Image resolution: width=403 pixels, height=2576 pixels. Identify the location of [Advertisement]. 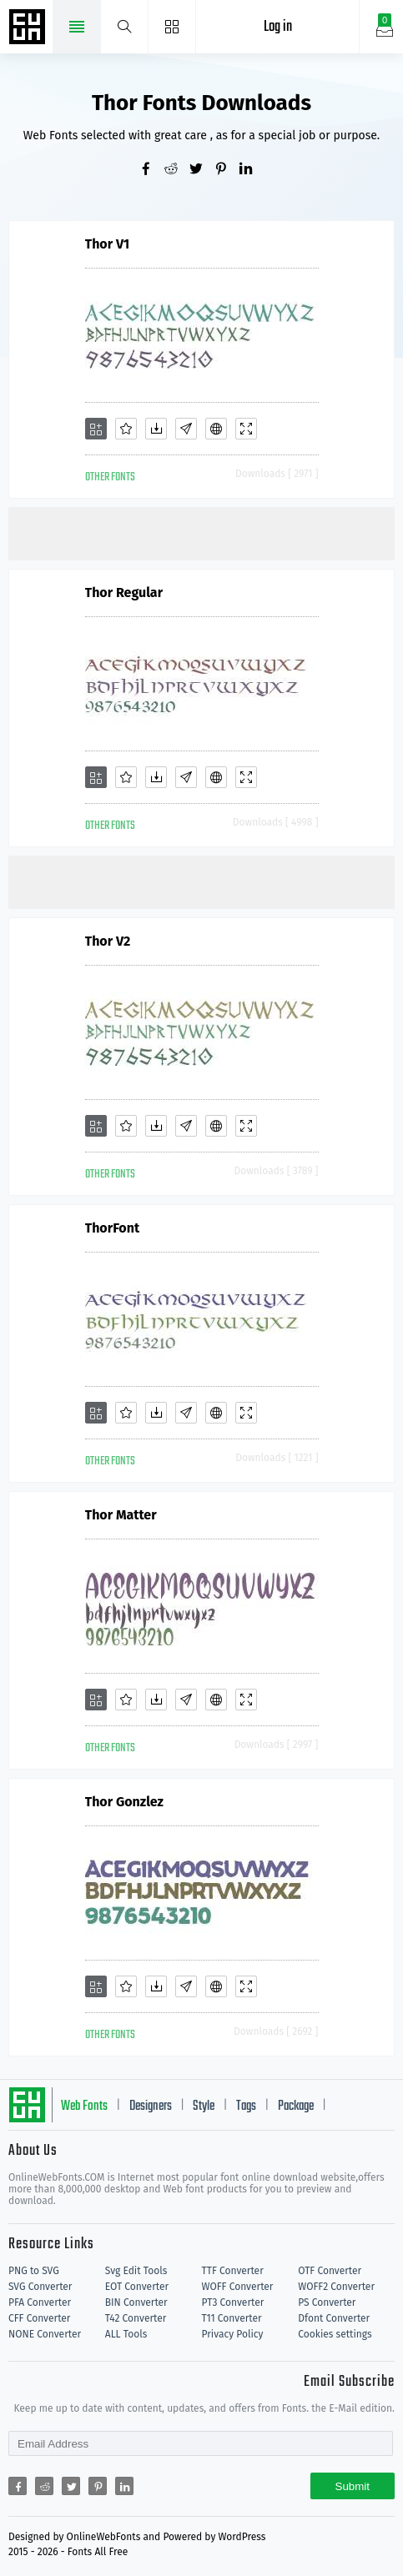
(205, 532).